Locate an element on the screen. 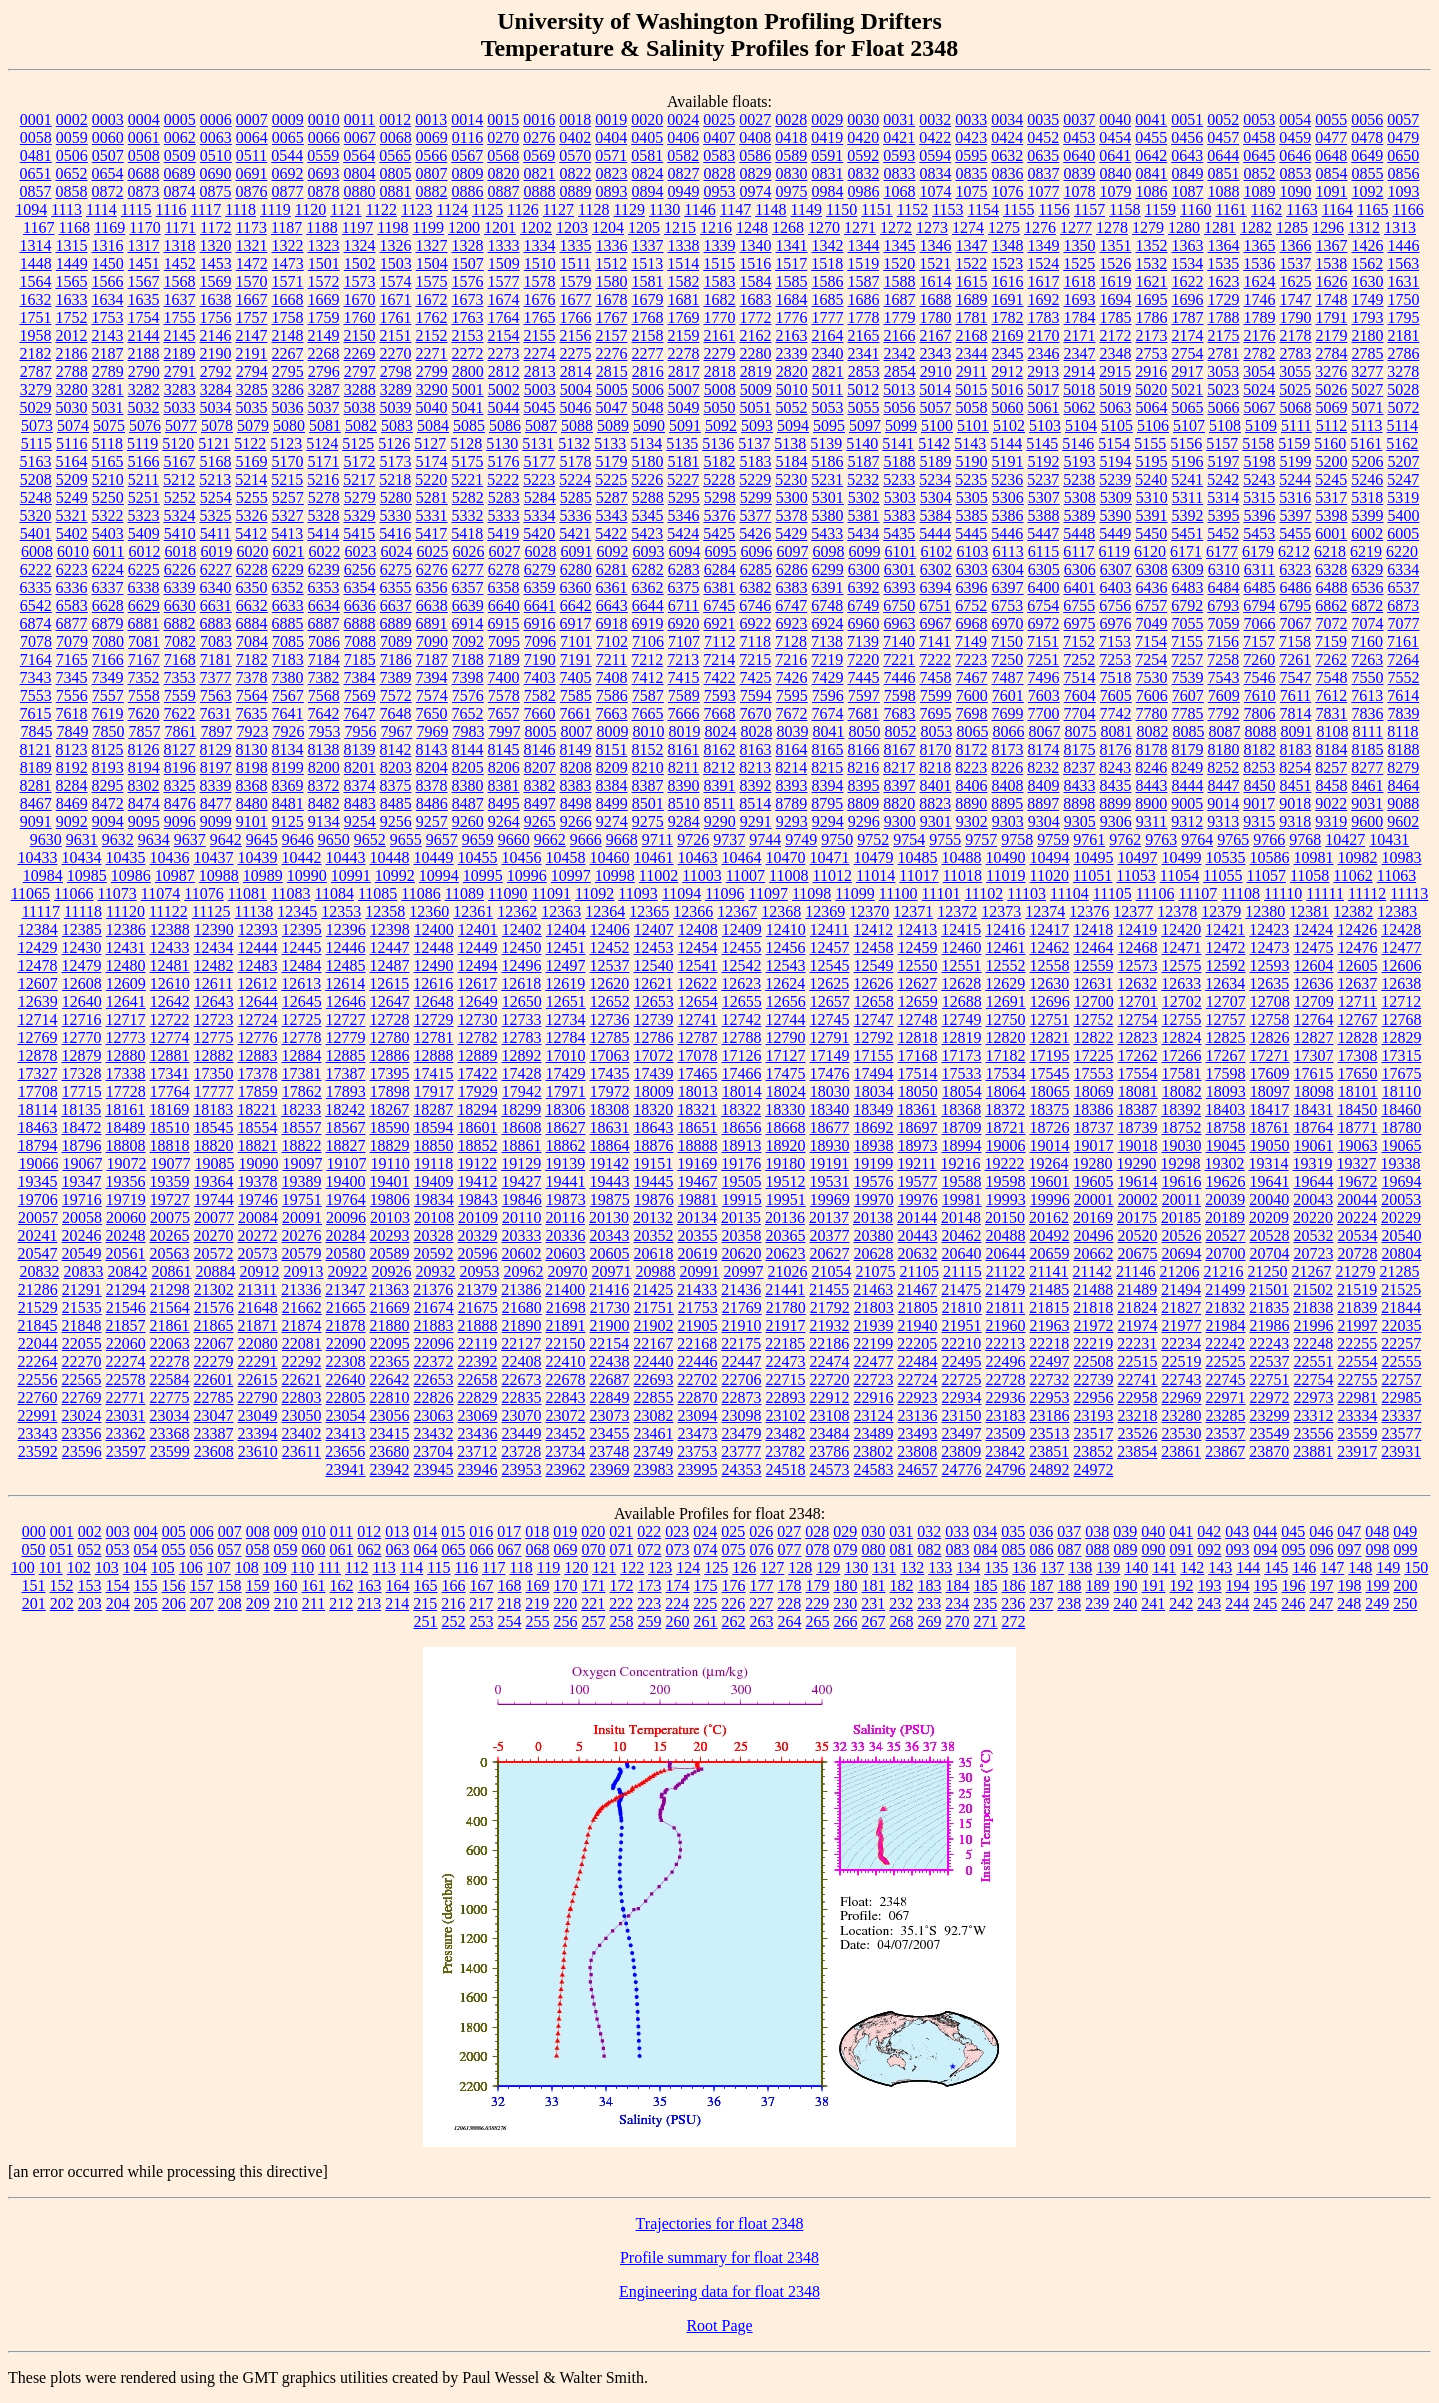 The height and width of the screenshot is (2403, 1439). 1366 is located at coordinates (1296, 245).